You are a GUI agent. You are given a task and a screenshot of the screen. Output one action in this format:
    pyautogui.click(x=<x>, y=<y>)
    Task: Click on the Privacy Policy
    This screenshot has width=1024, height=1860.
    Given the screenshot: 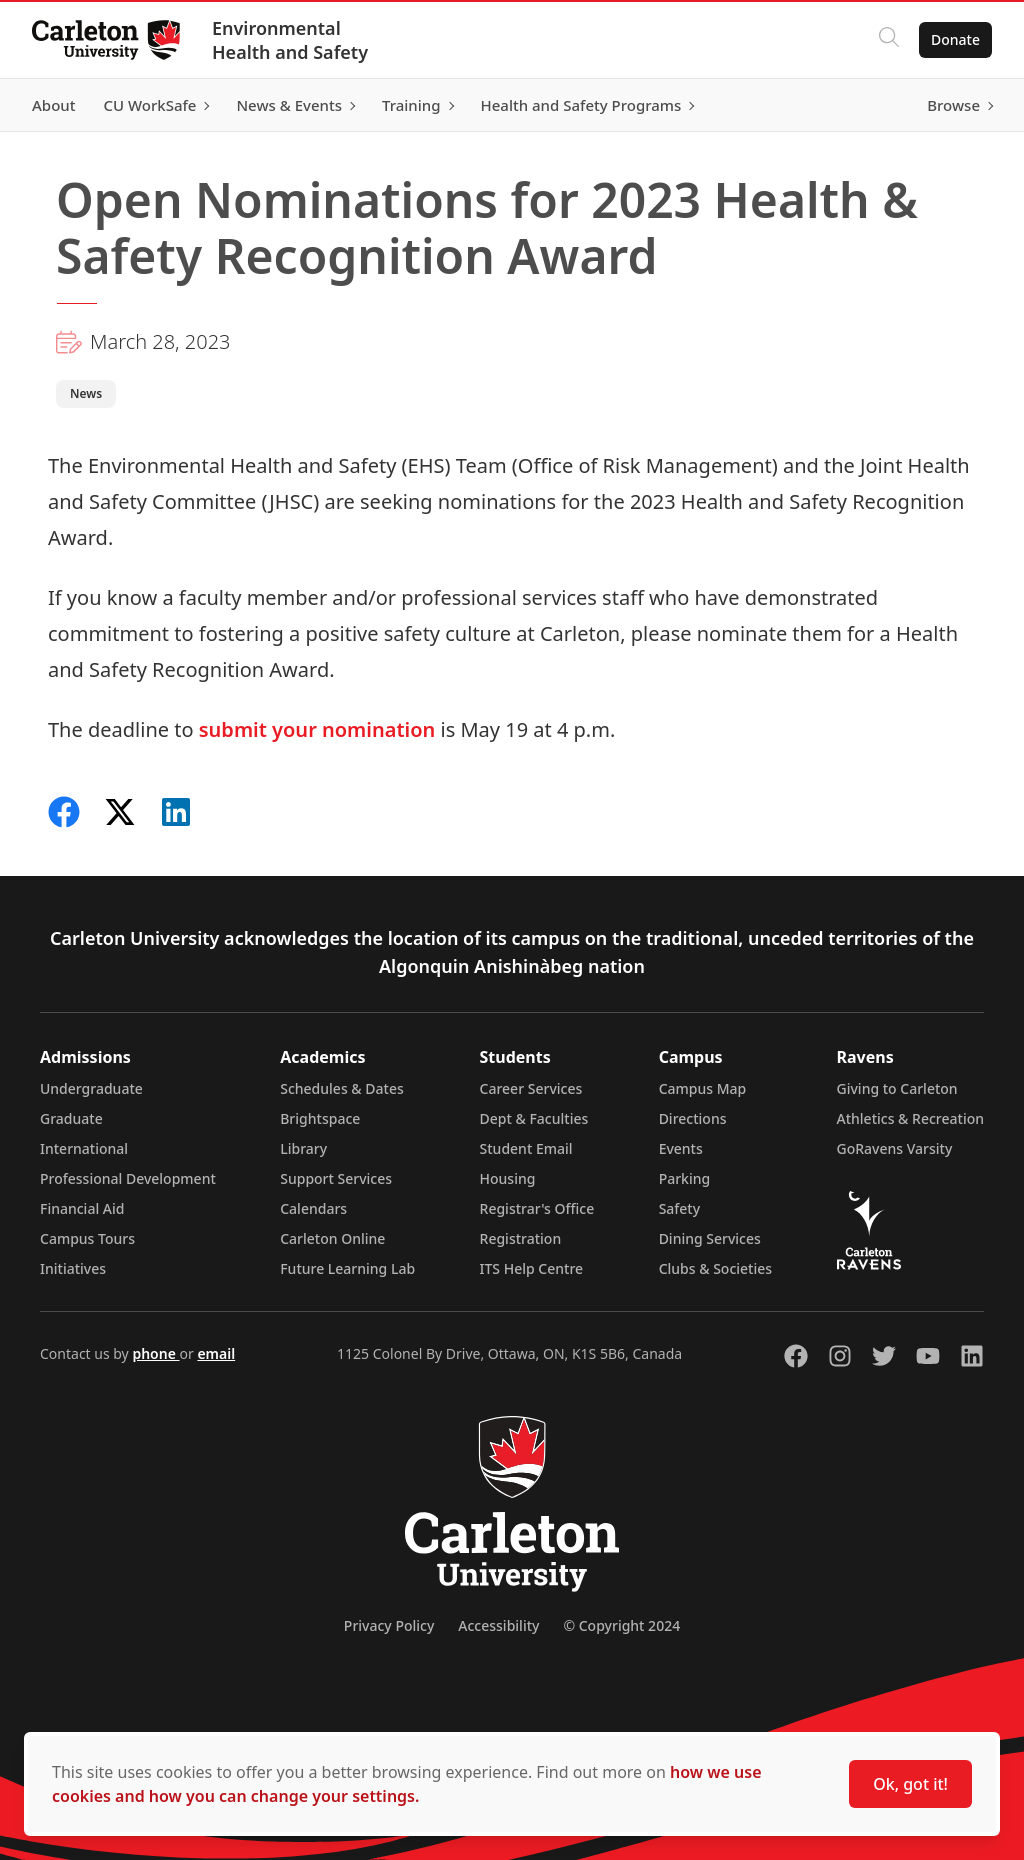 What is the action you would take?
    pyautogui.click(x=389, y=1625)
    